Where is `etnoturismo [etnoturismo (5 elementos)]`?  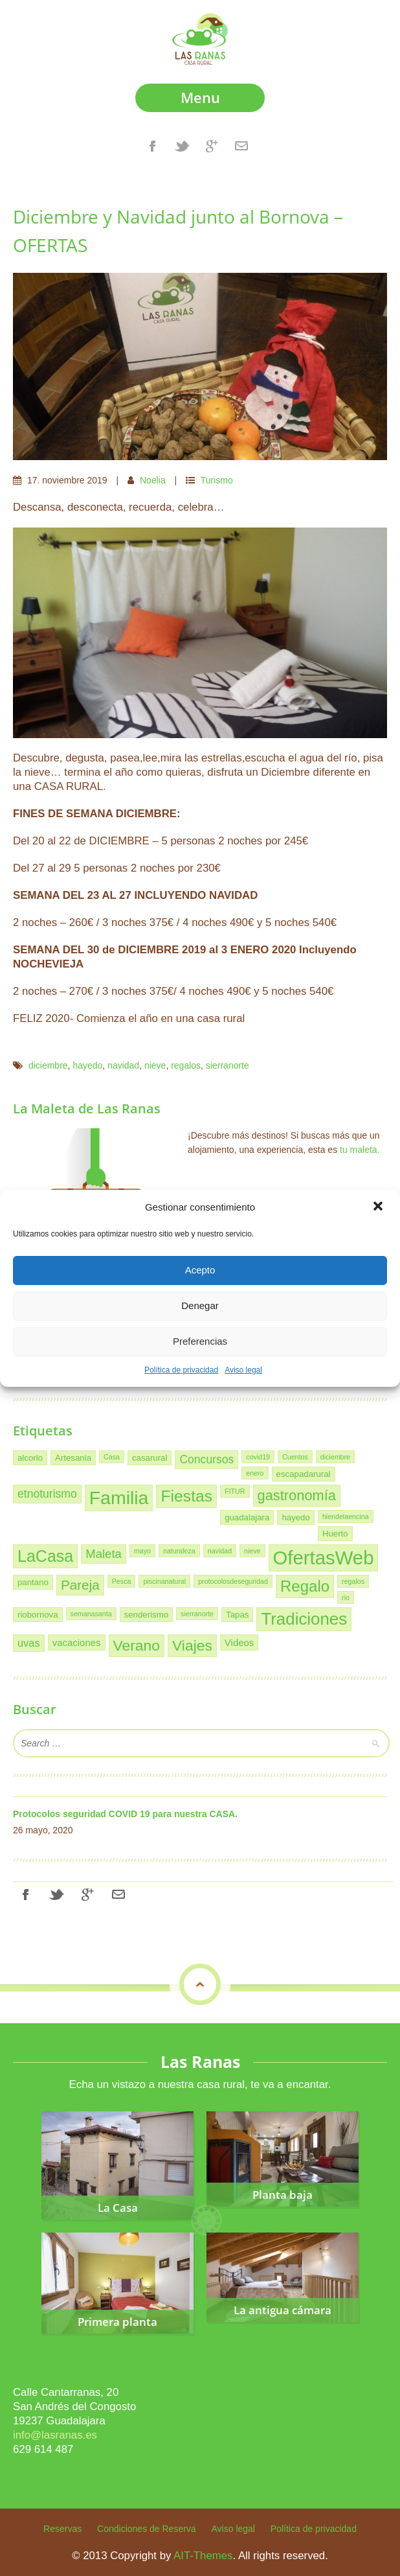
etnoturismo [etnoturismo (5 elementos)] is located at coordinates (47, 1493).